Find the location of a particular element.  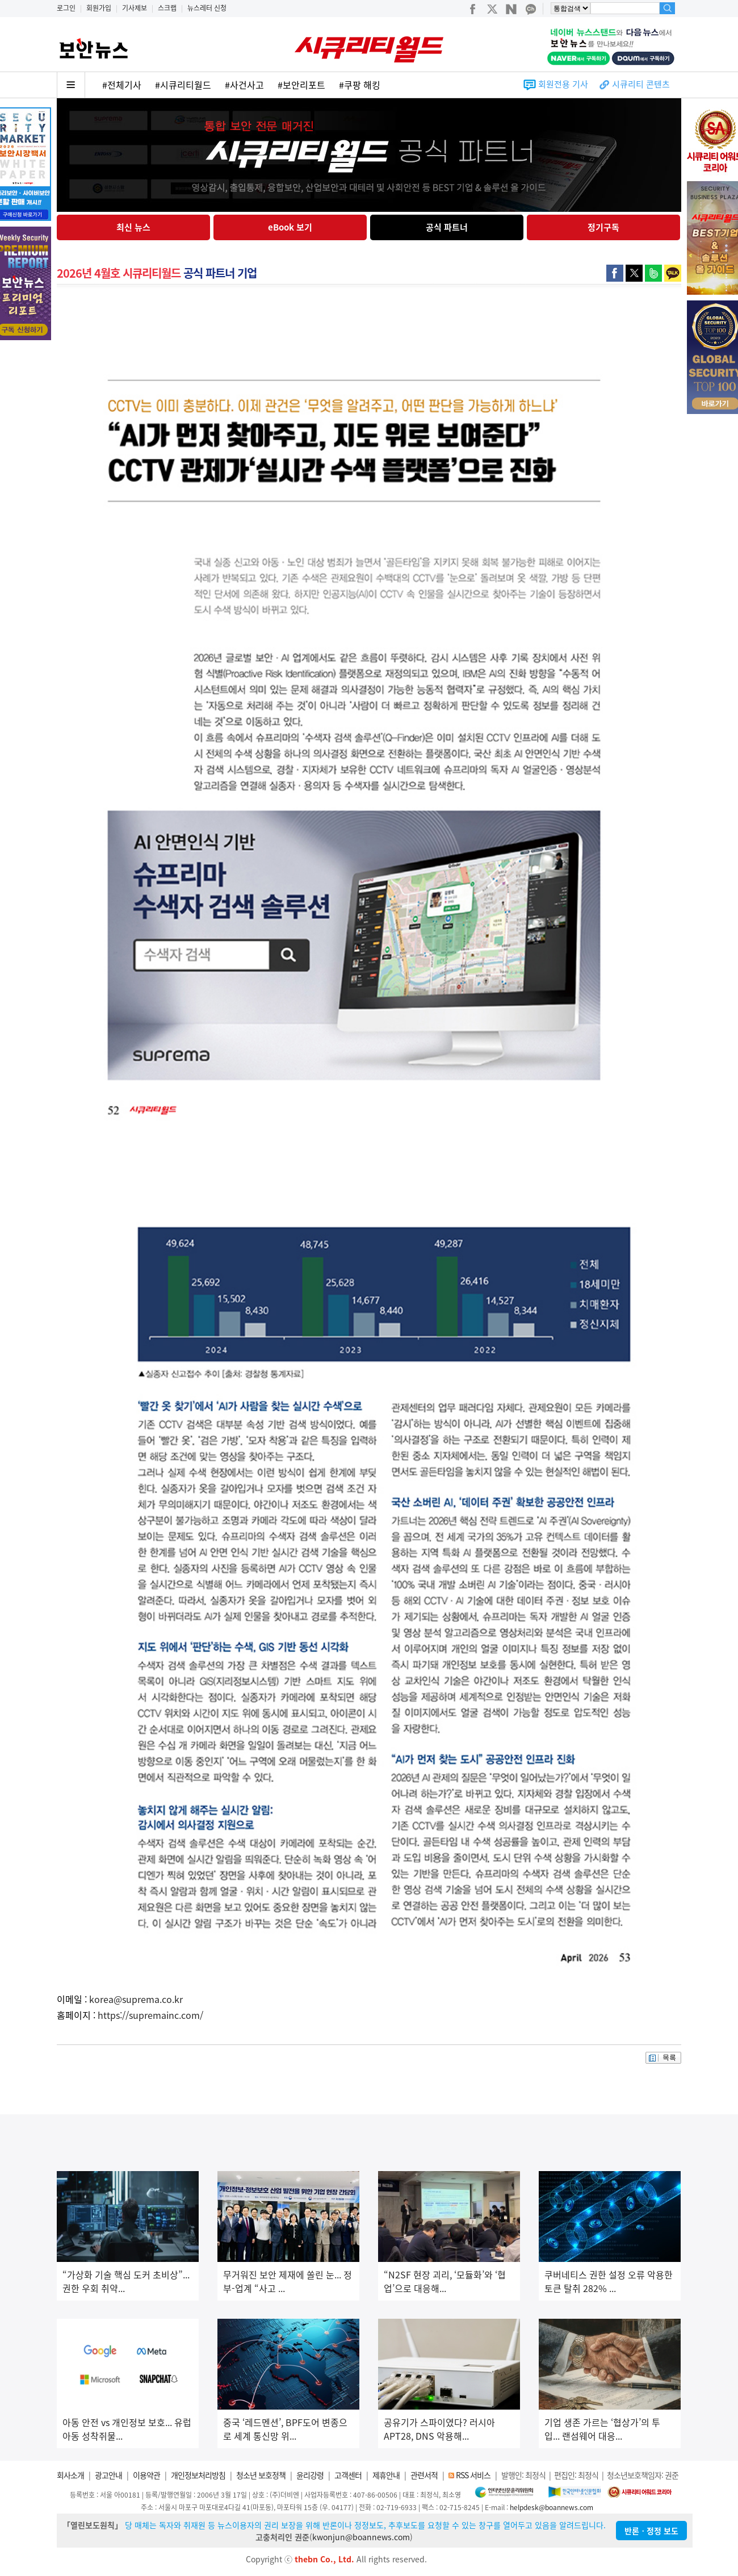

스크랩 is located at coordinates (167, 8).